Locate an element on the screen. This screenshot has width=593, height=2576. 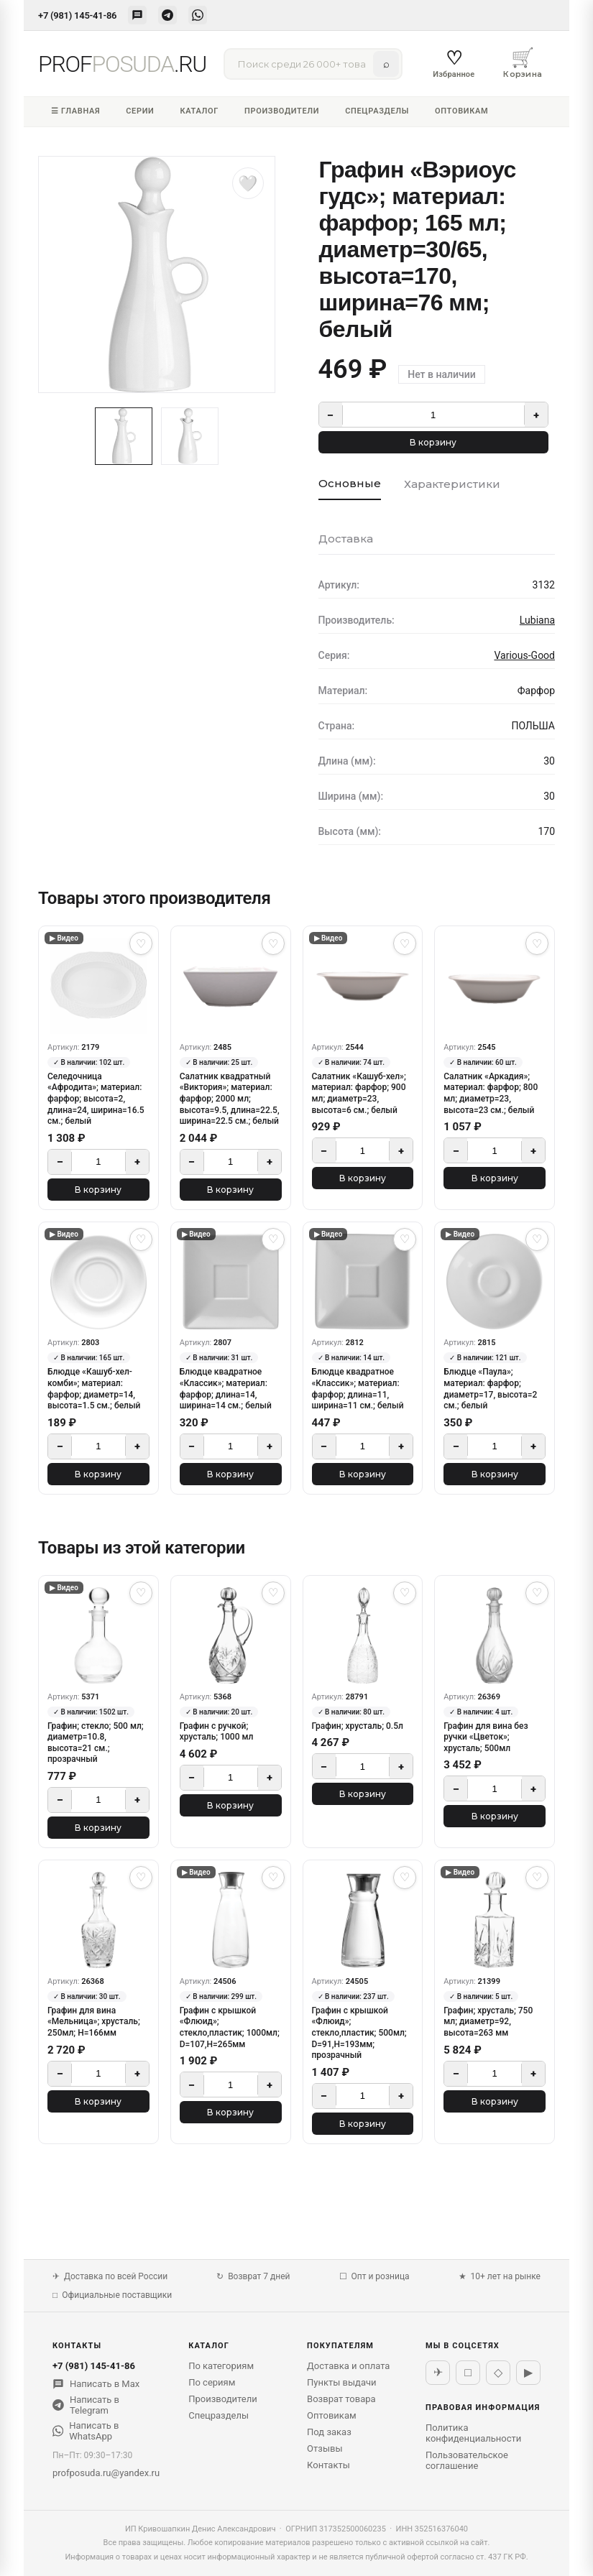
По категориям is located at coordinates (221, 2365).